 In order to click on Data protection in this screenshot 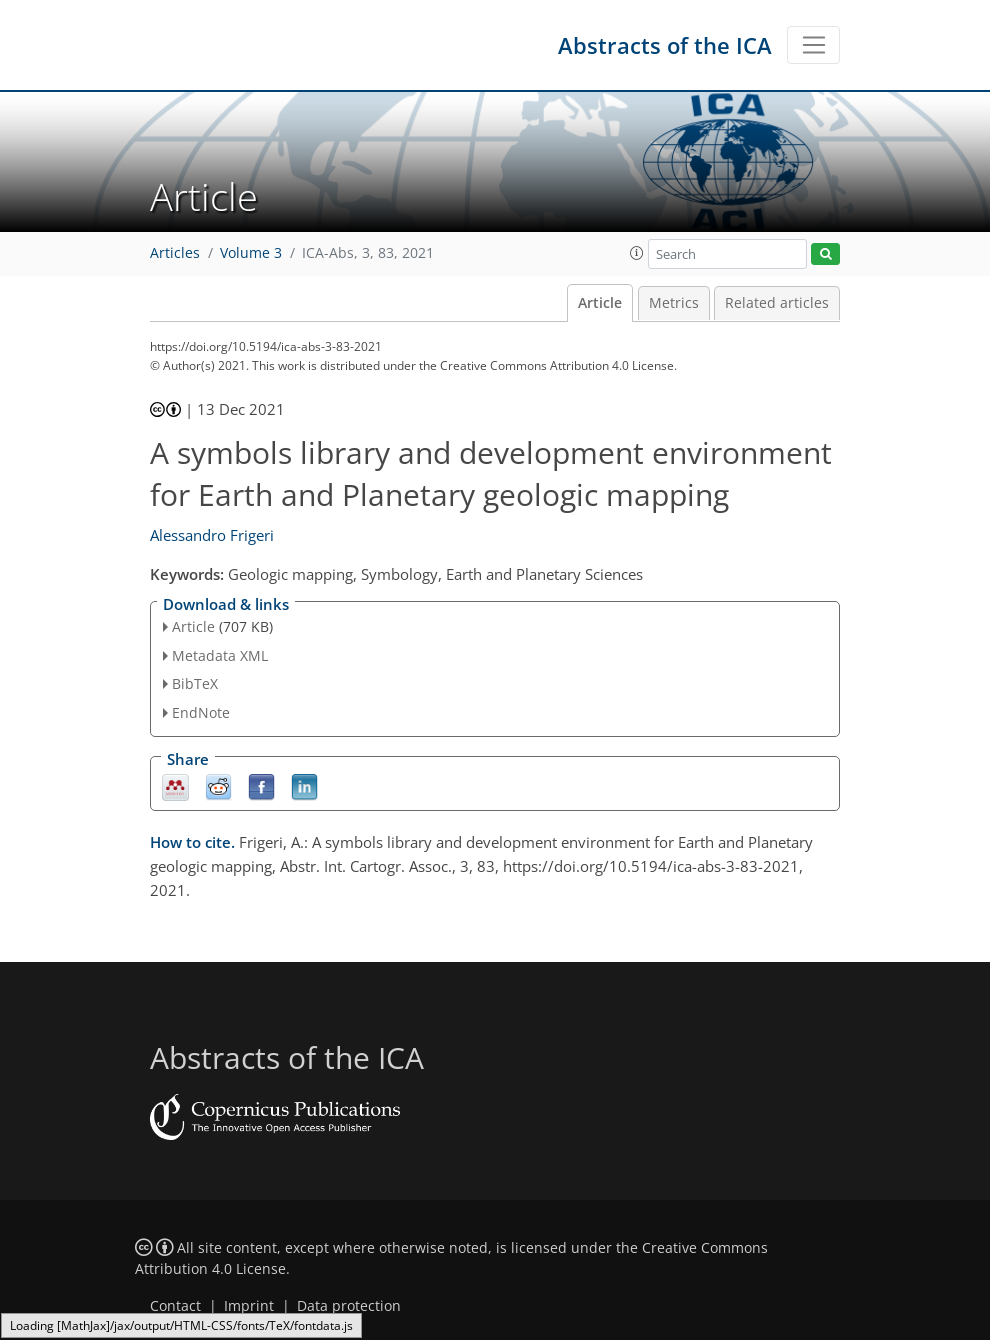, I will do `click(349, 1306)`.